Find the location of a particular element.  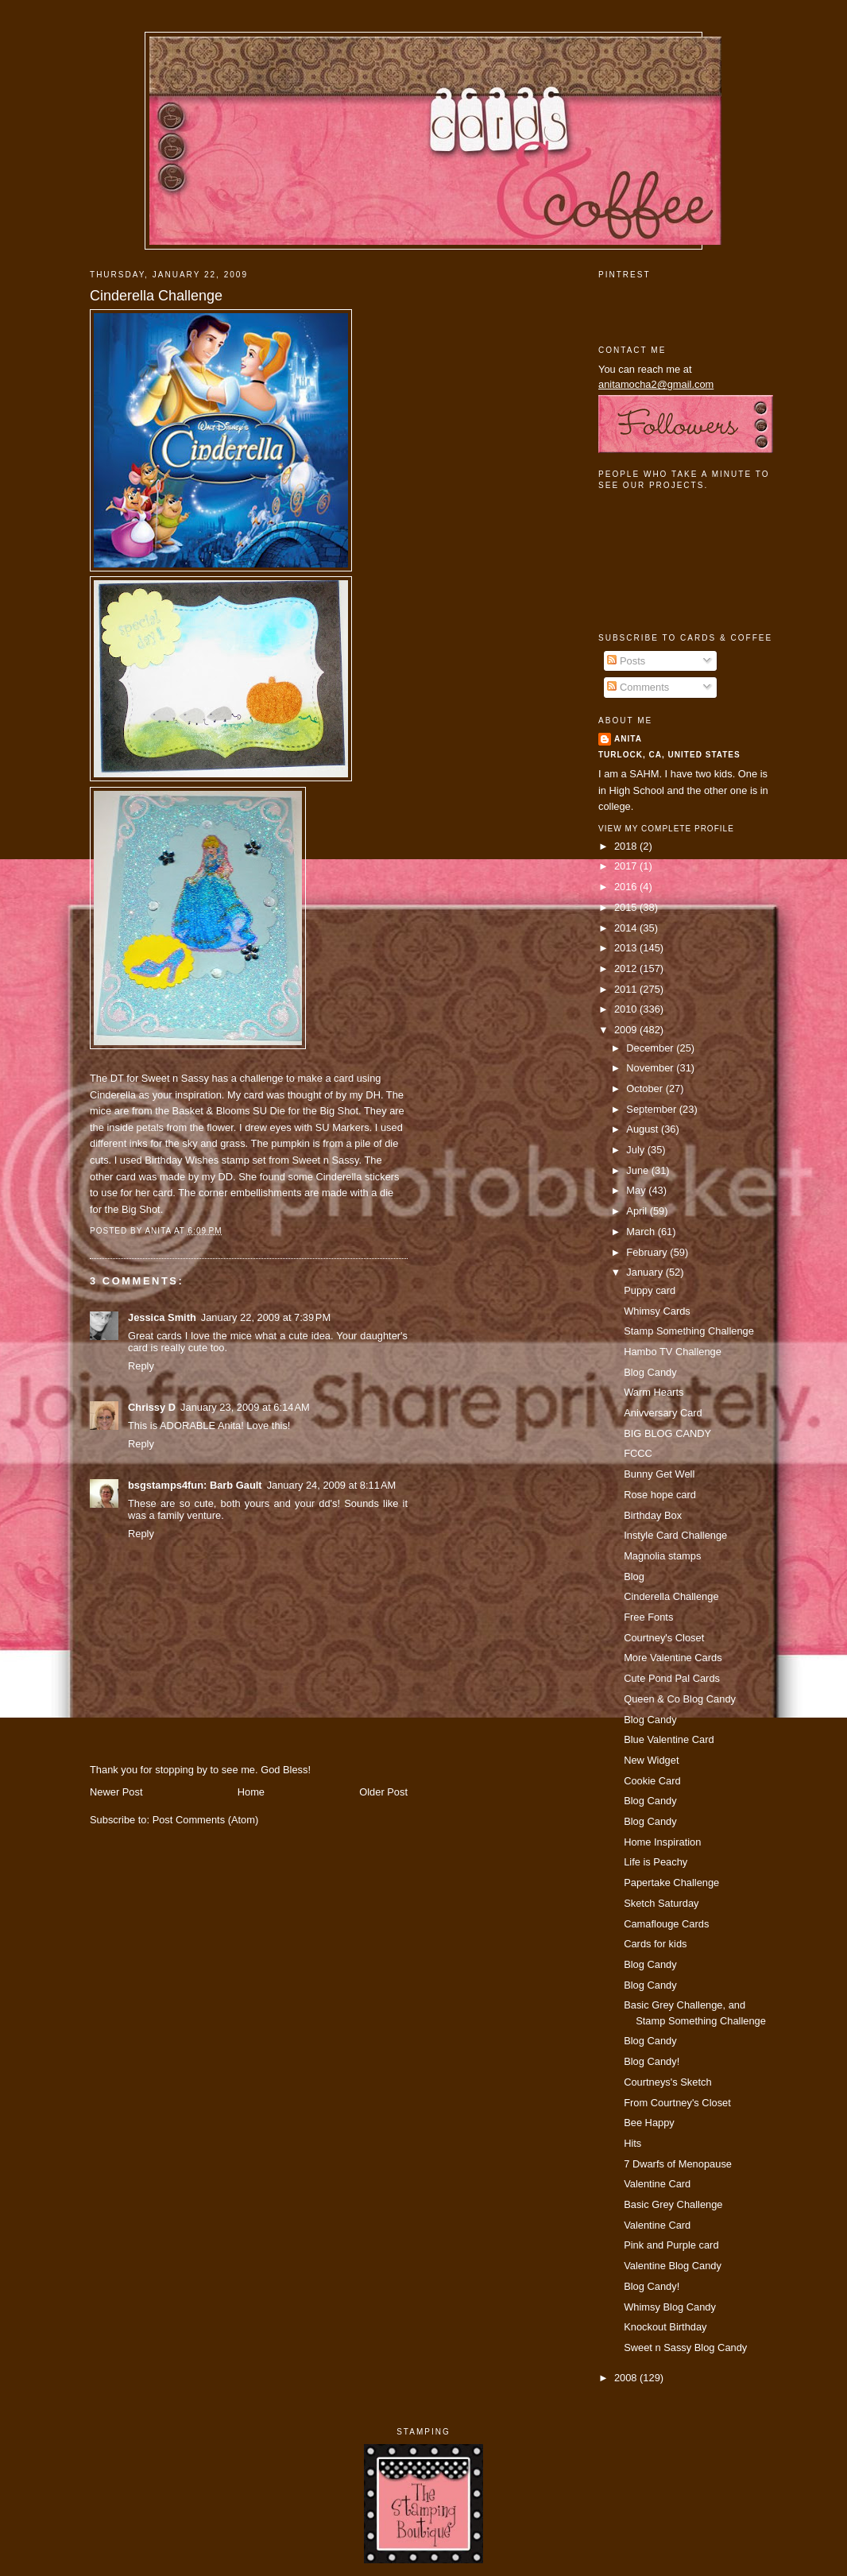

2008 is located at coordinates (627, 2378).